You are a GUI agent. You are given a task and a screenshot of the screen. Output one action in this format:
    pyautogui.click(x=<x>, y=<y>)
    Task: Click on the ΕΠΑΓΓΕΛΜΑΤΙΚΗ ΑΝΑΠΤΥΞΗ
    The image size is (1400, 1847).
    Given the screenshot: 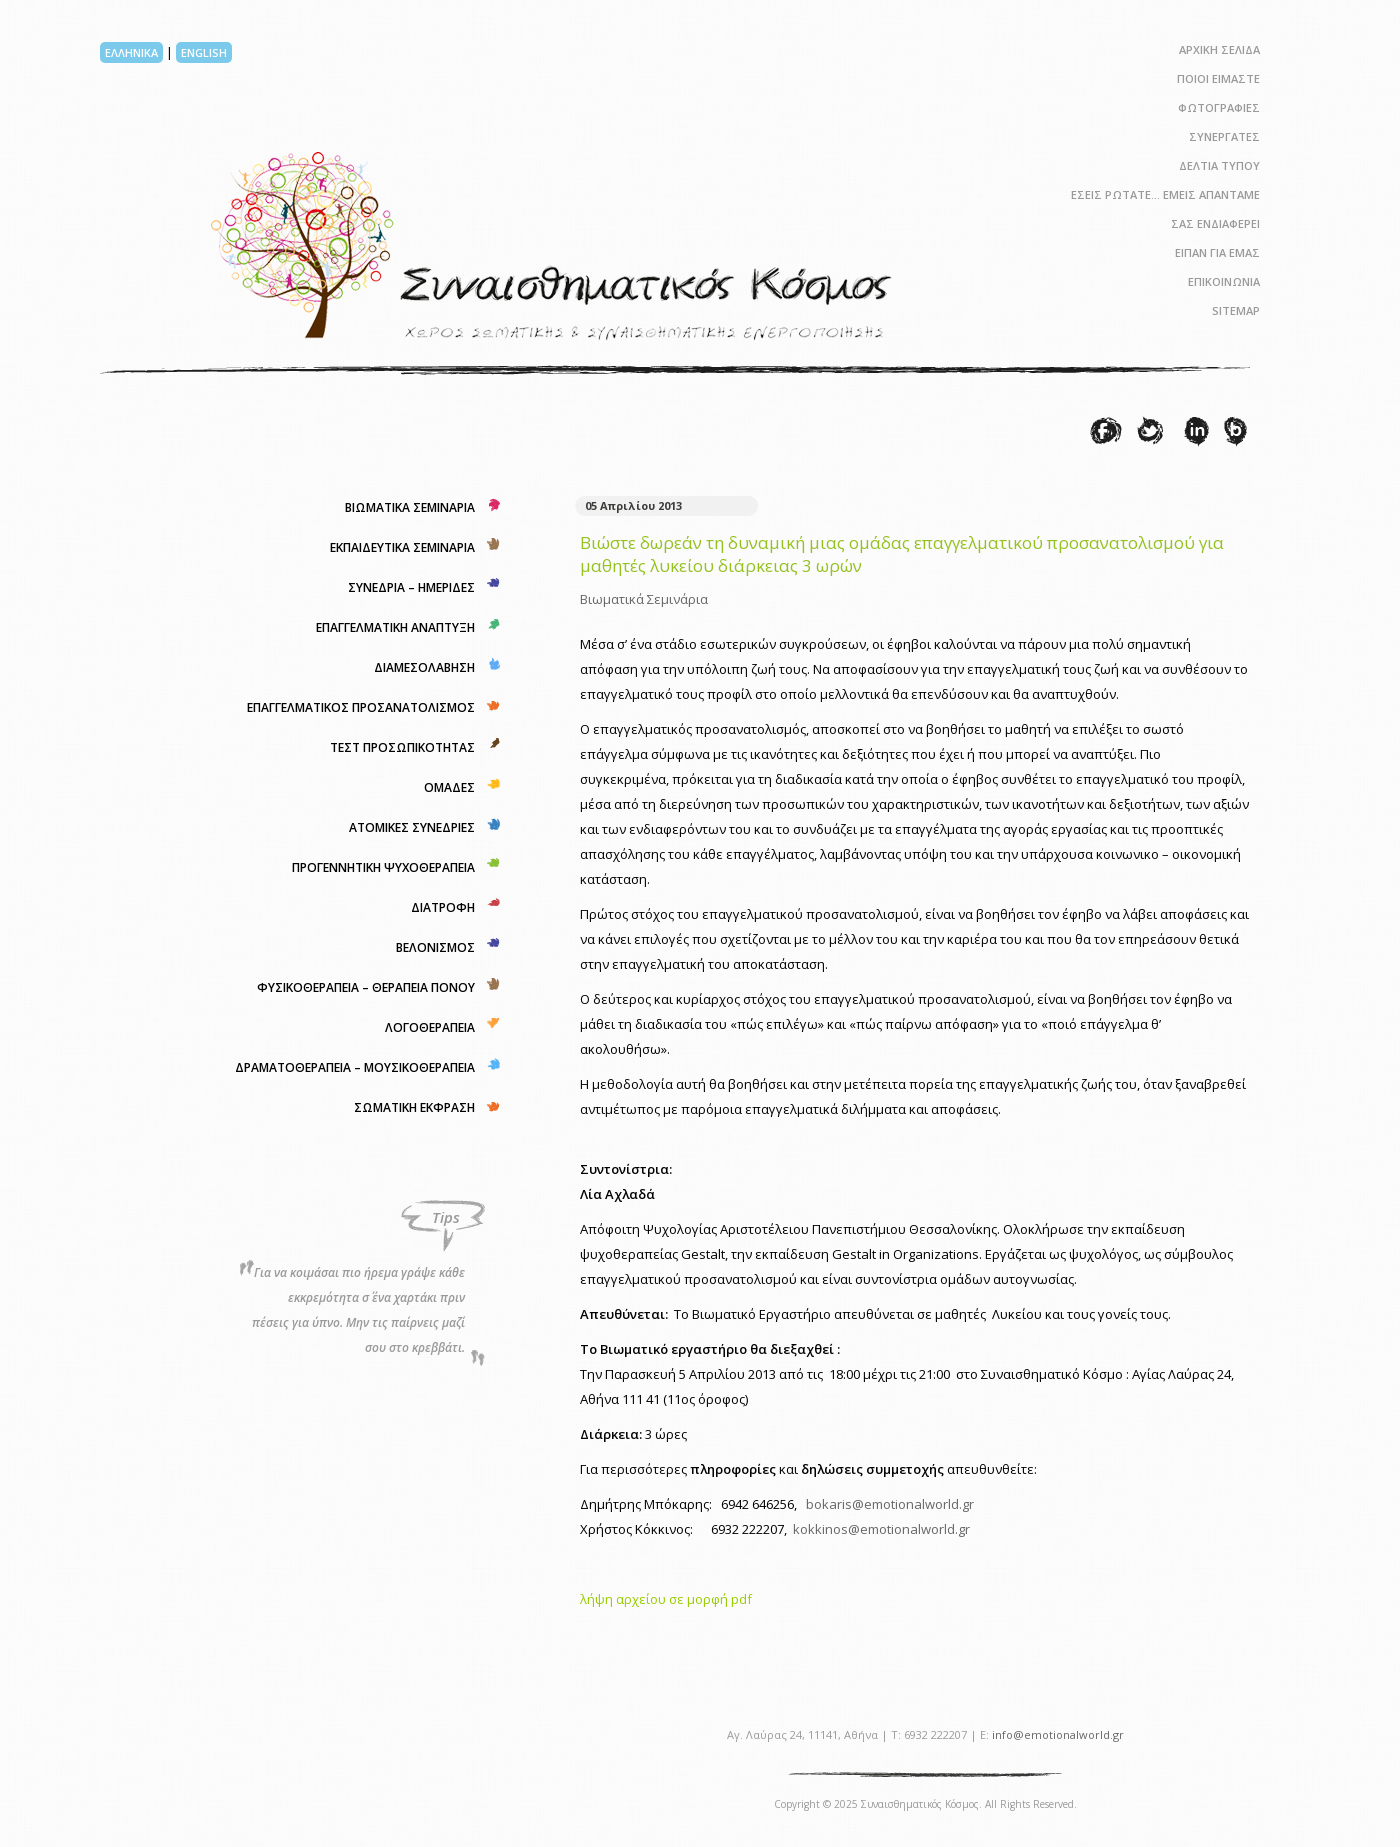 What is the action you would take?
    pyautogui.click(x=395, y=627)
    